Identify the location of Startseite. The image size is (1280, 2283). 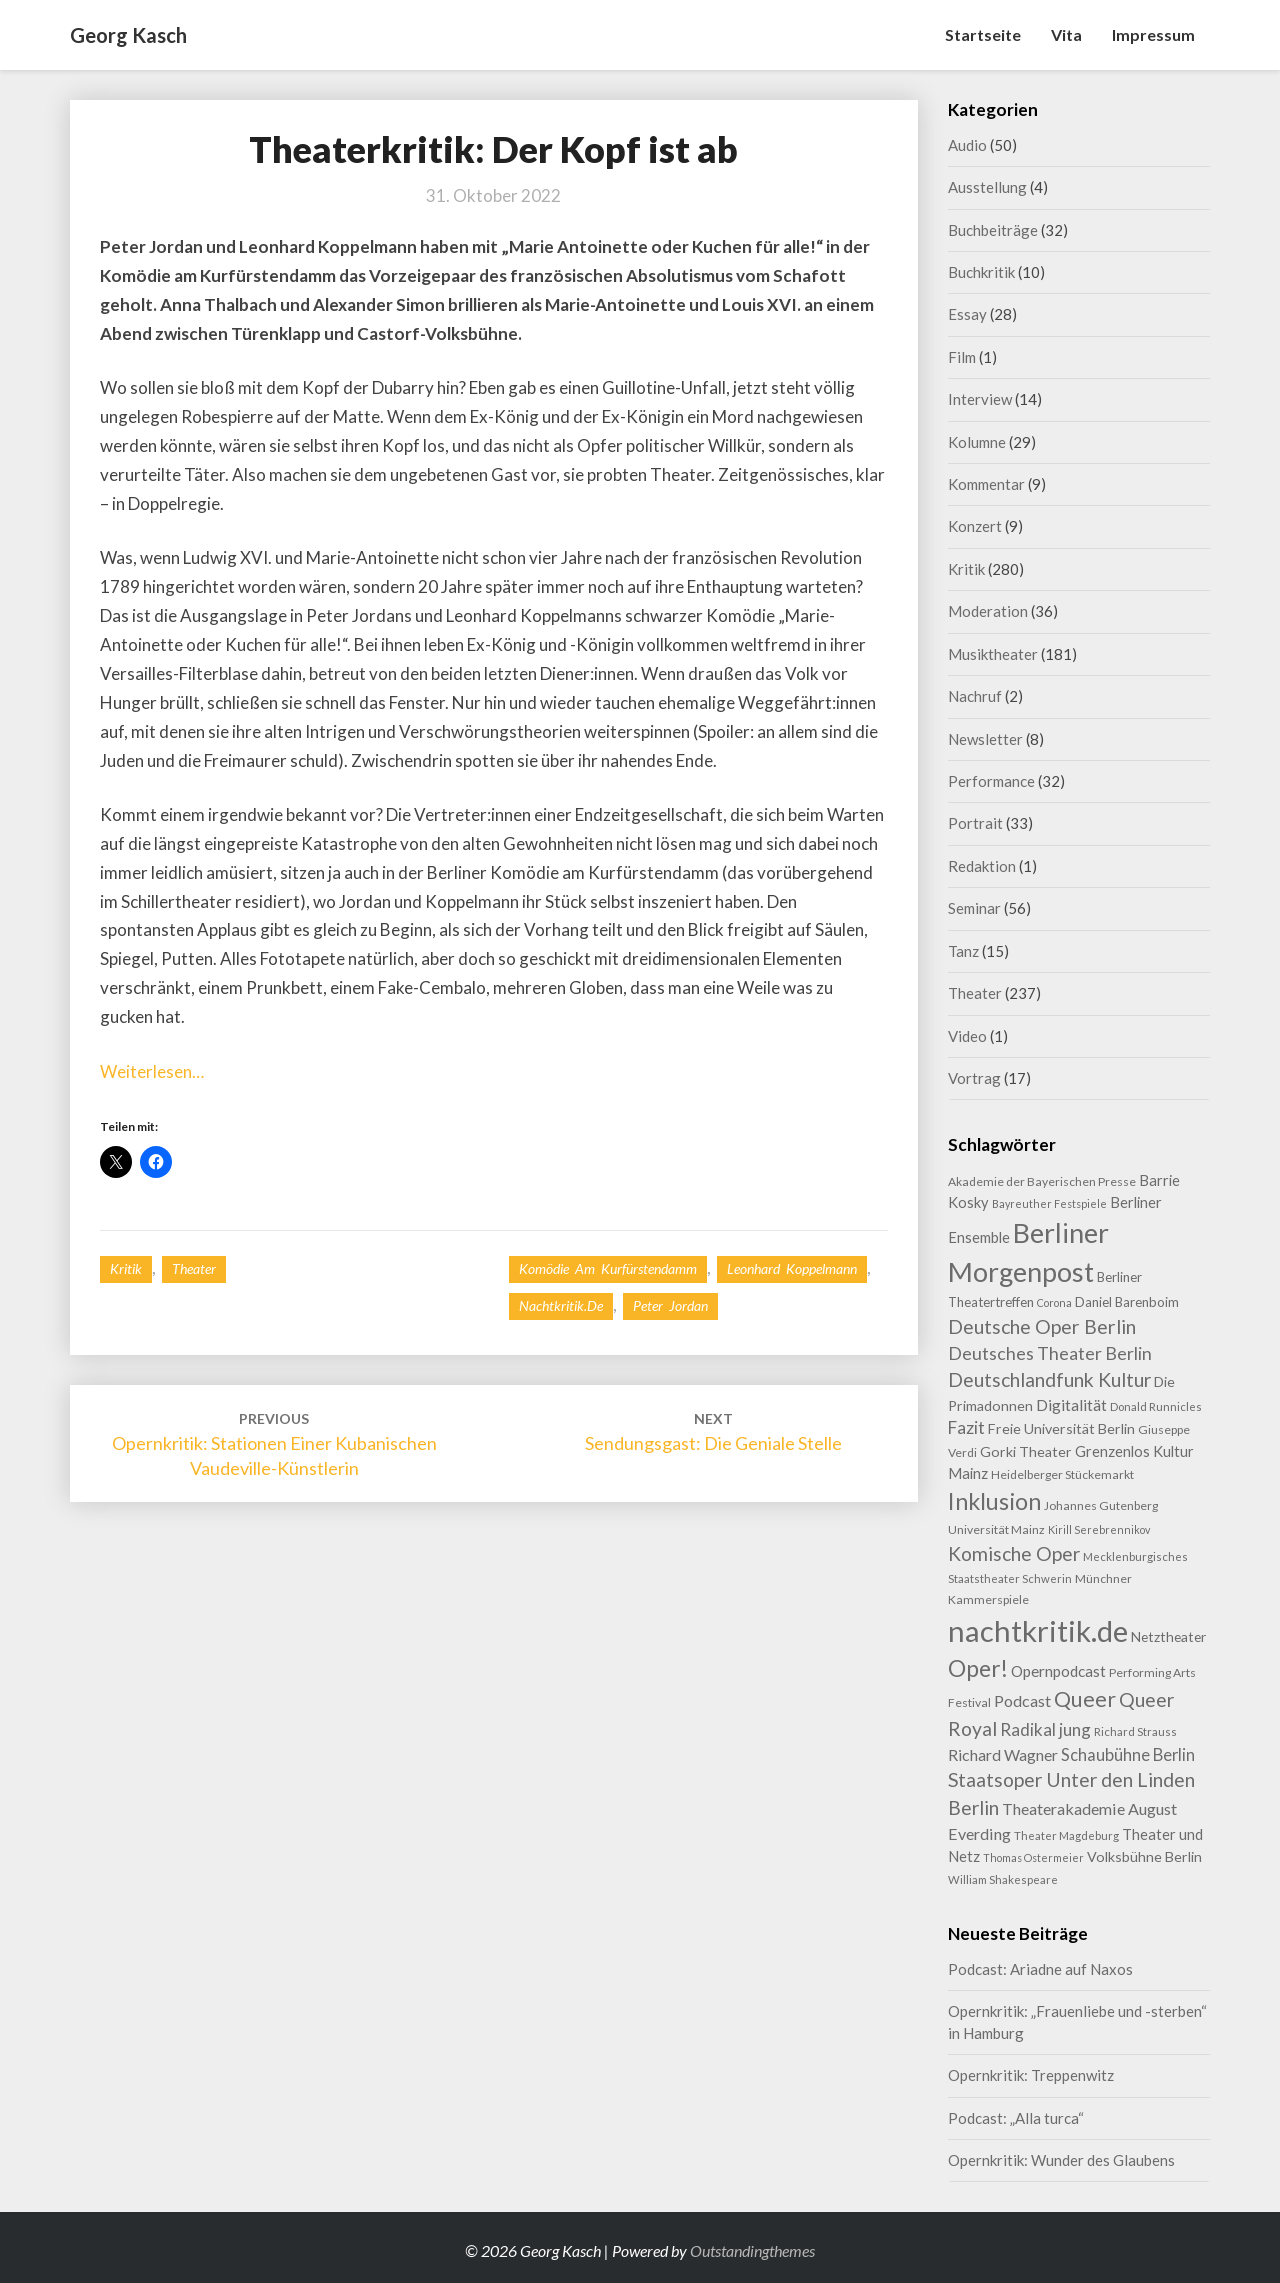
(983, 34).